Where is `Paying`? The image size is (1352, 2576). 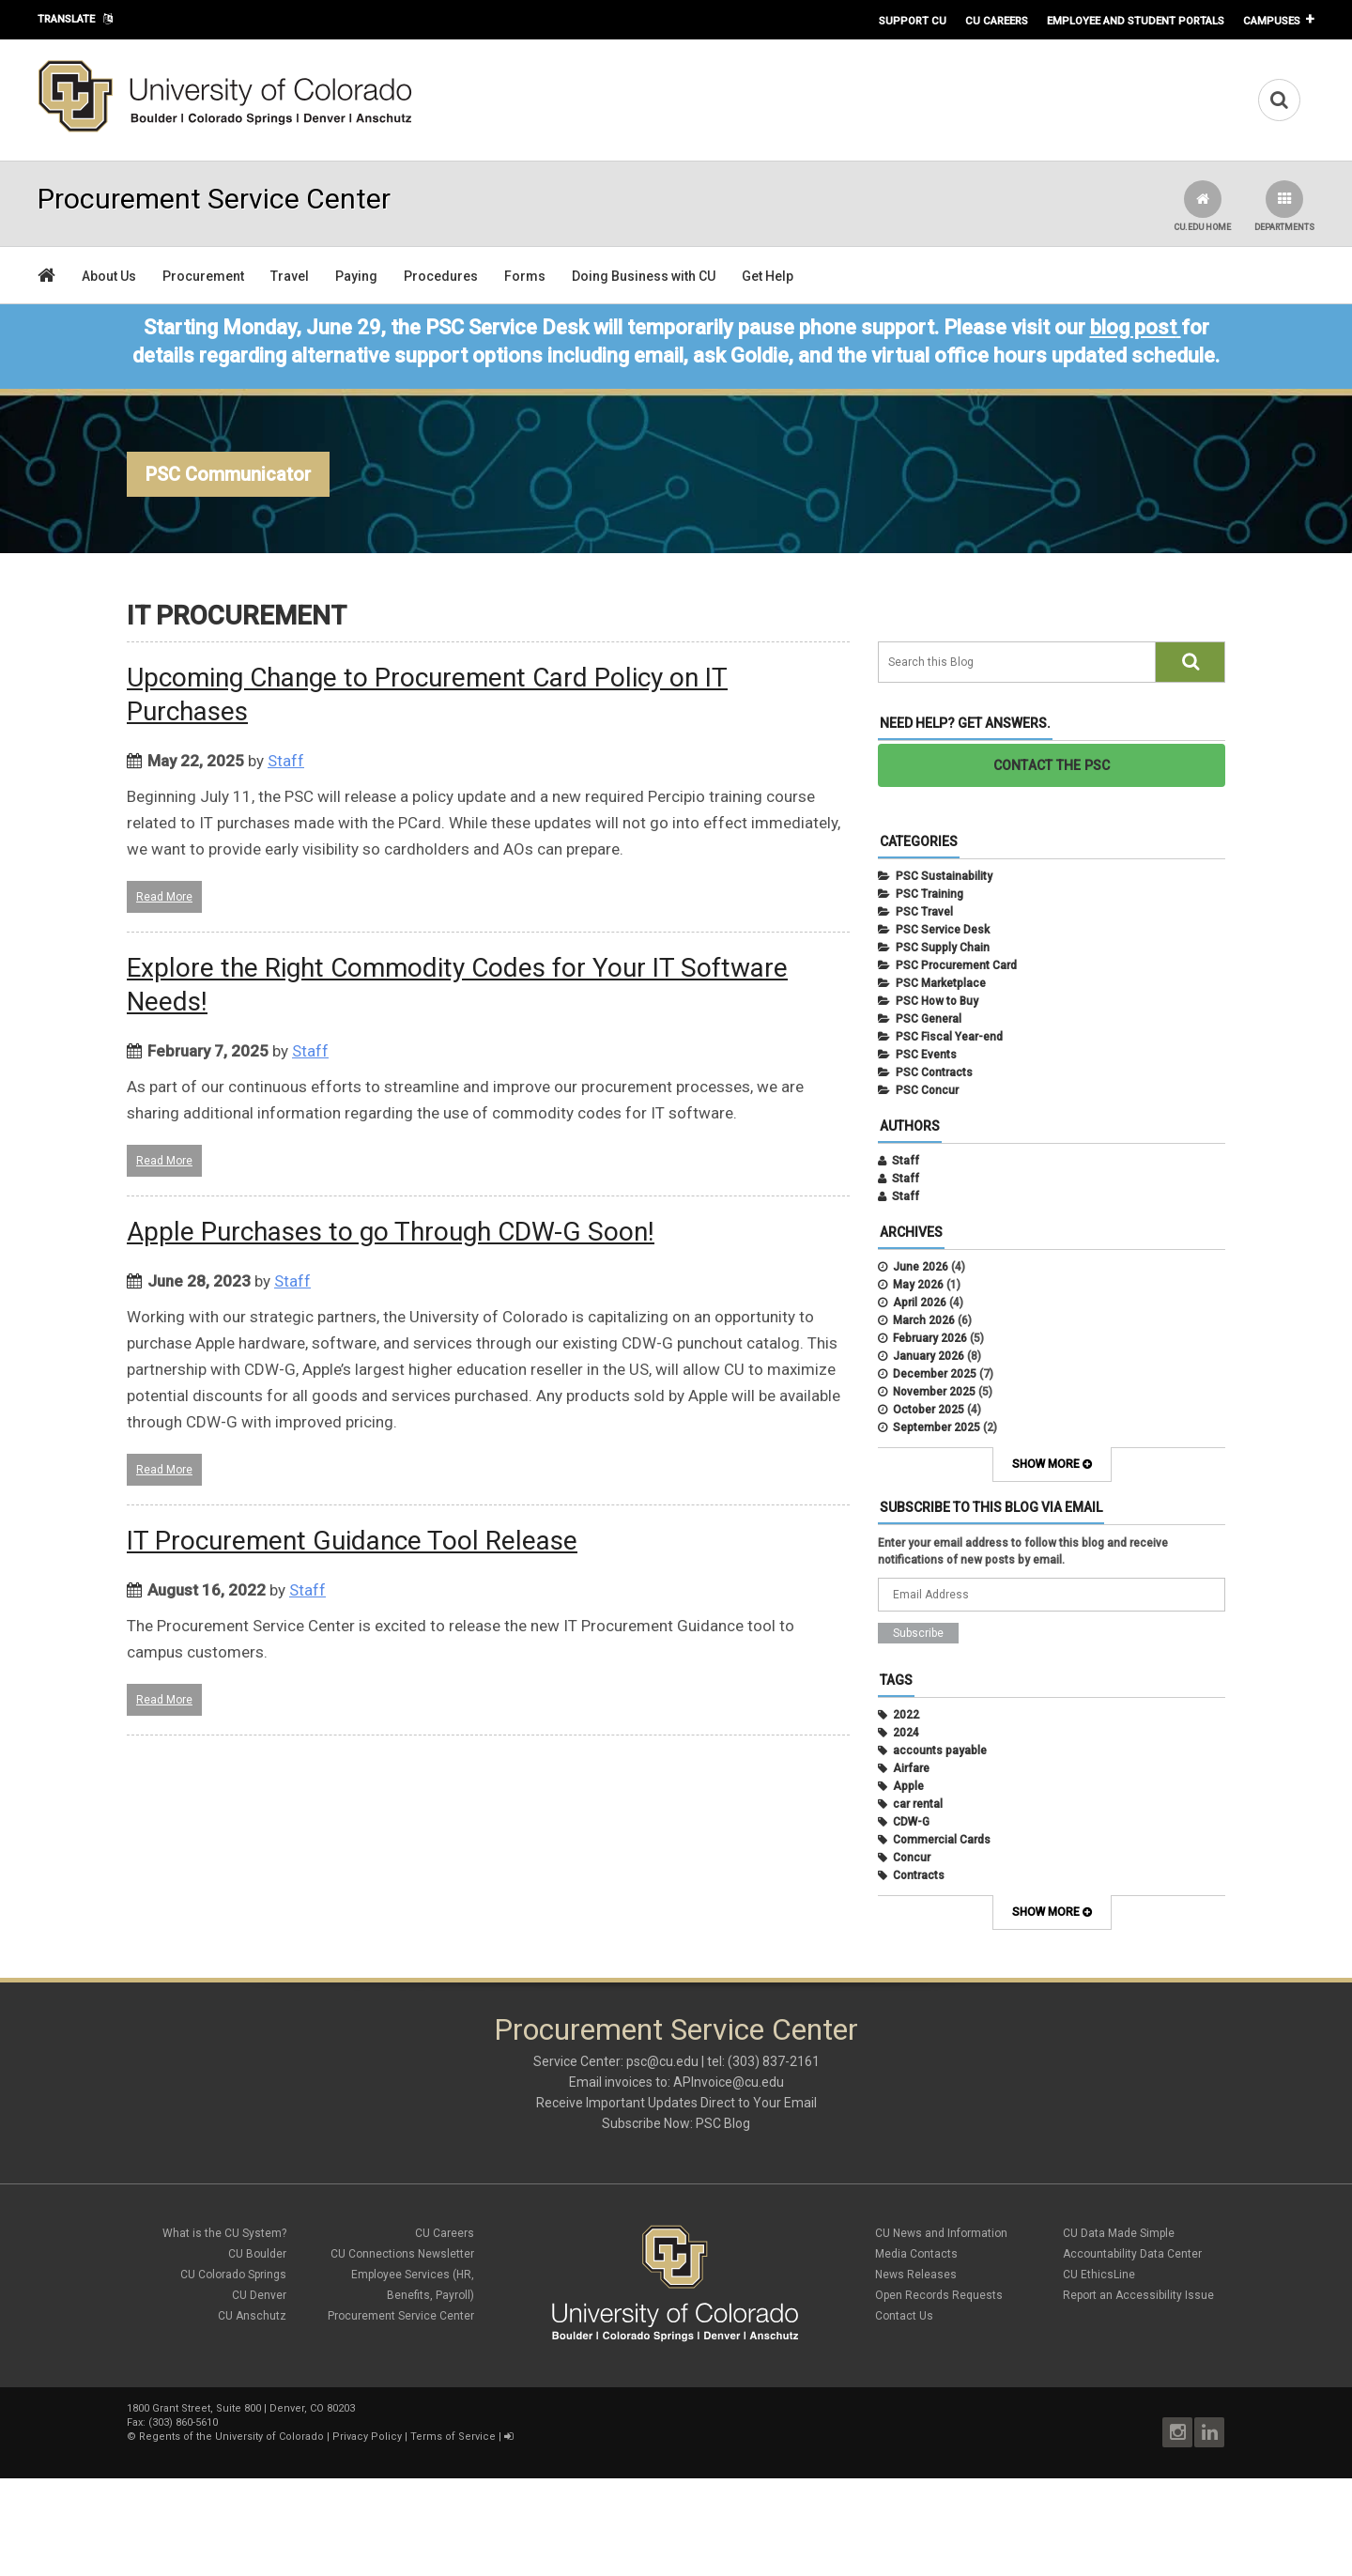 Paying is located at coordinates (356, 276).